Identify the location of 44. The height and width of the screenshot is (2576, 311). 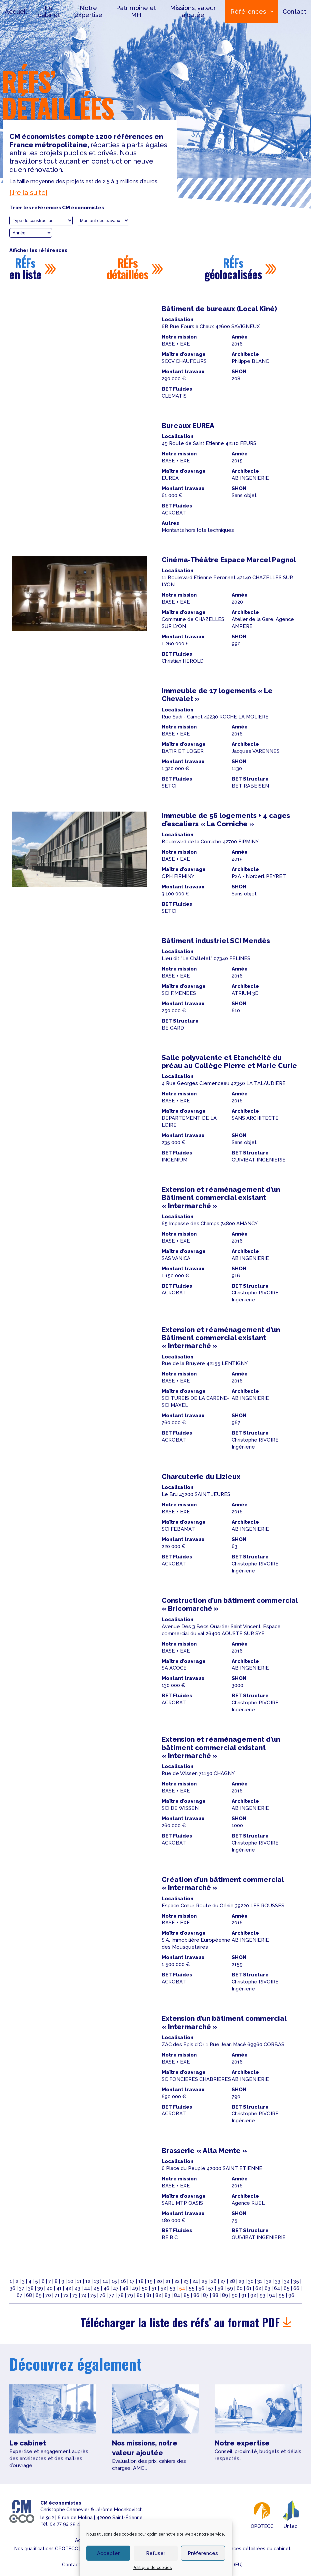
(87, 2288).